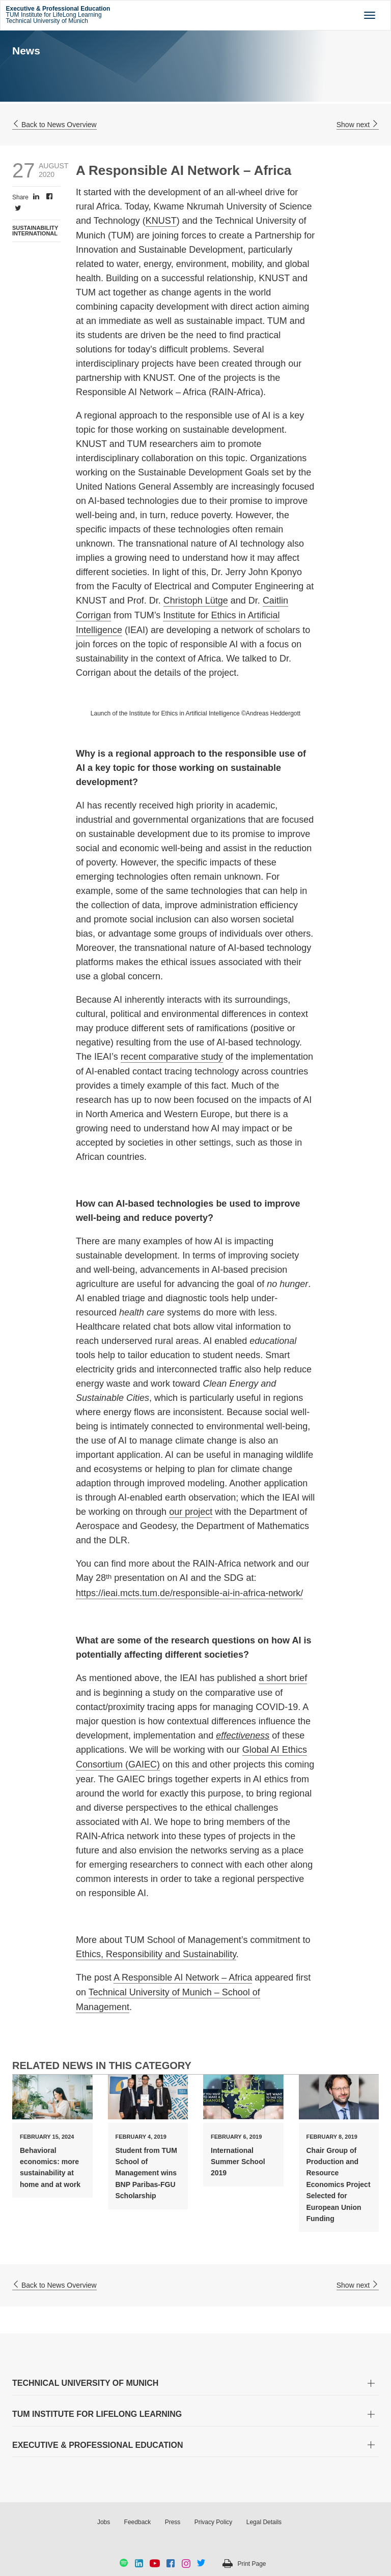  I want to click on our project, so click(190, 1512).